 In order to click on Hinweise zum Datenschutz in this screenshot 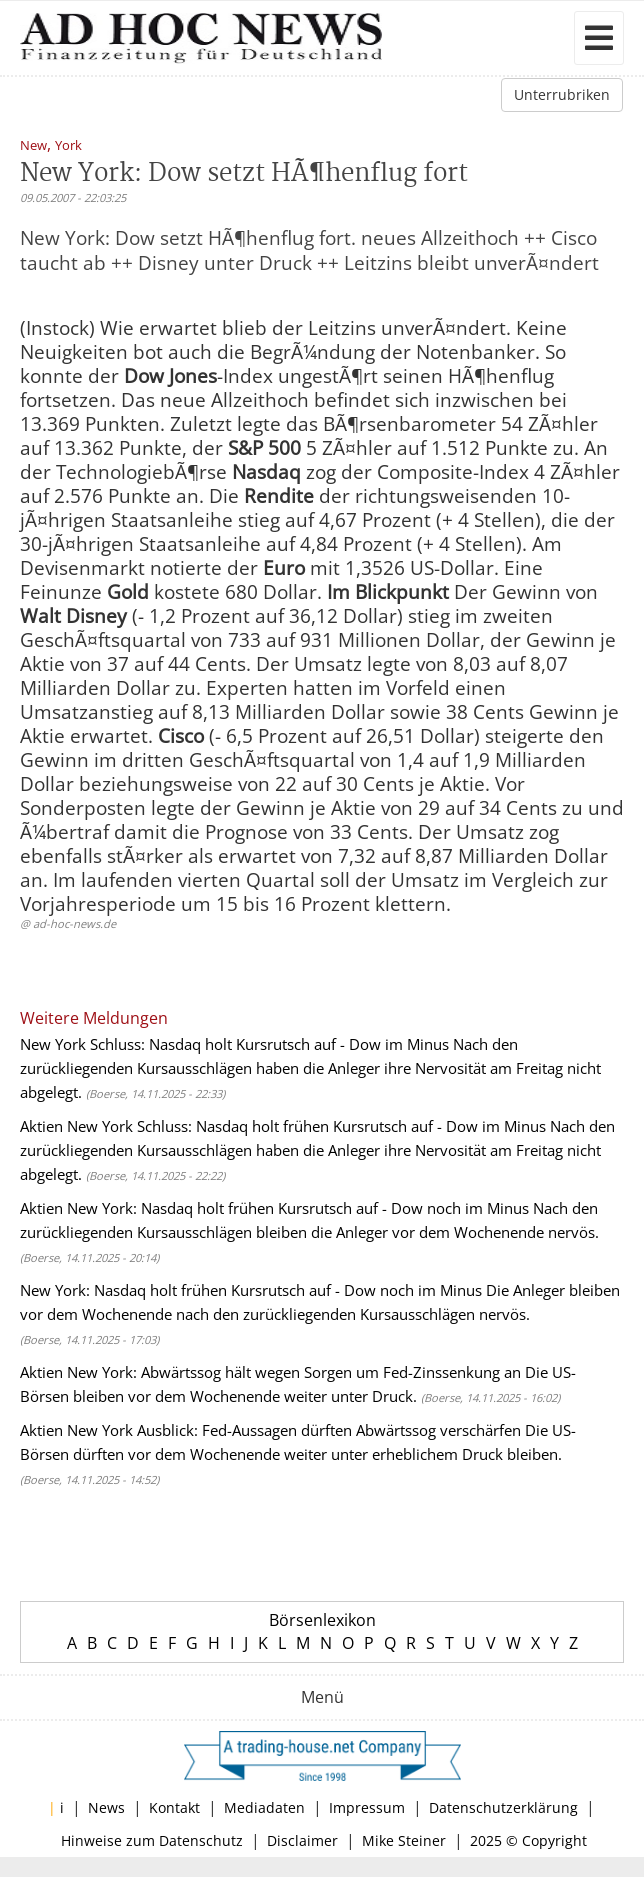, I will do `click(152, 1840)`.